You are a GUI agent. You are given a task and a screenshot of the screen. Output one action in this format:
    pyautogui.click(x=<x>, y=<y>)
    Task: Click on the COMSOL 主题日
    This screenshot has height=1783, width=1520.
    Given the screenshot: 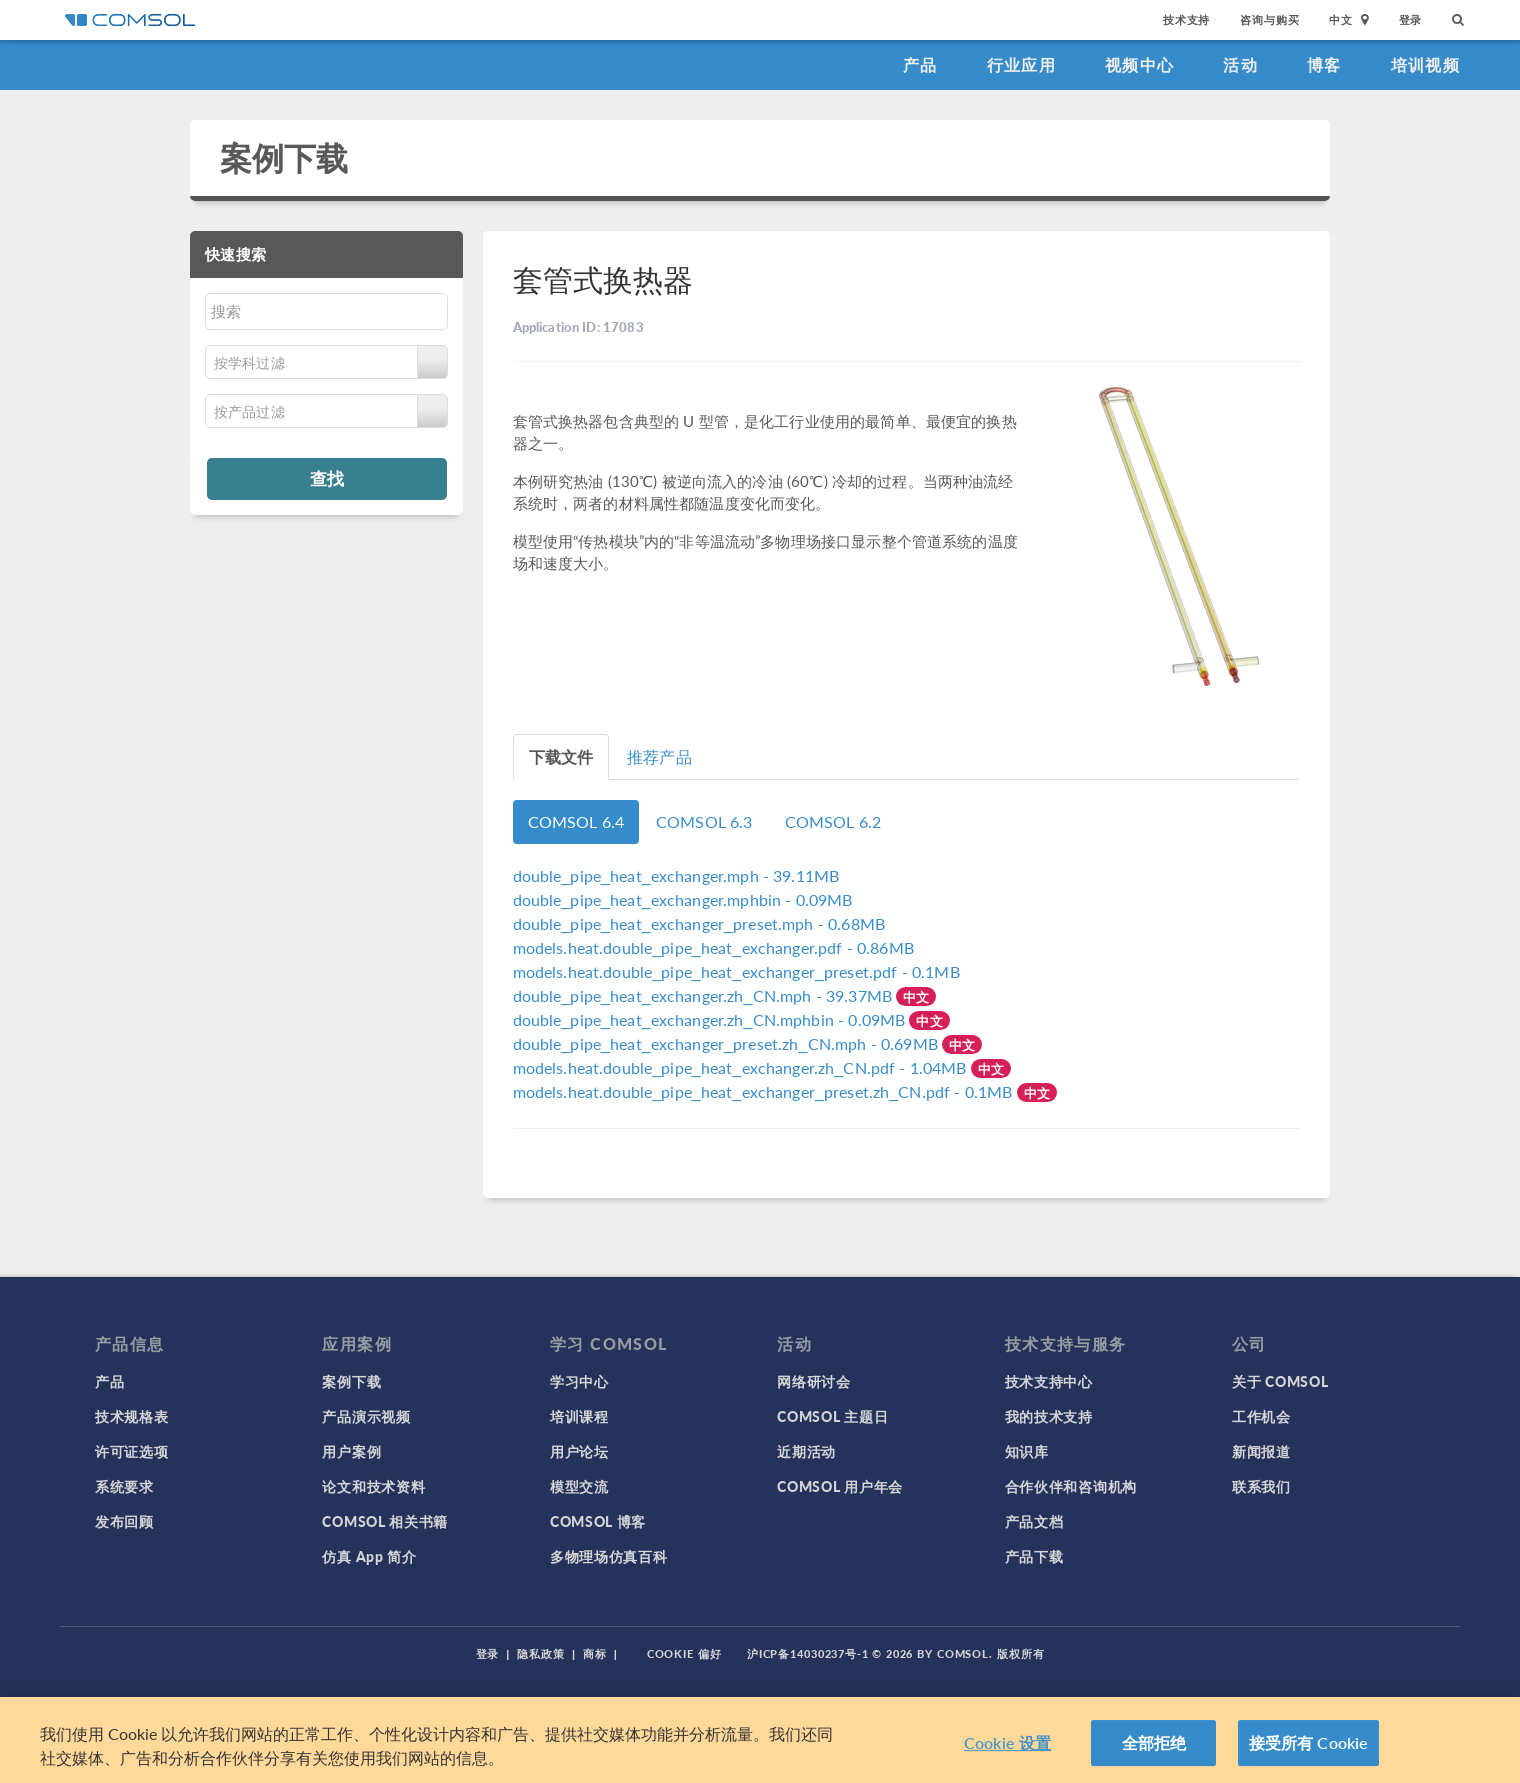 What is the action you would take?
    pyautogui.click(x=832, y=1416)
    